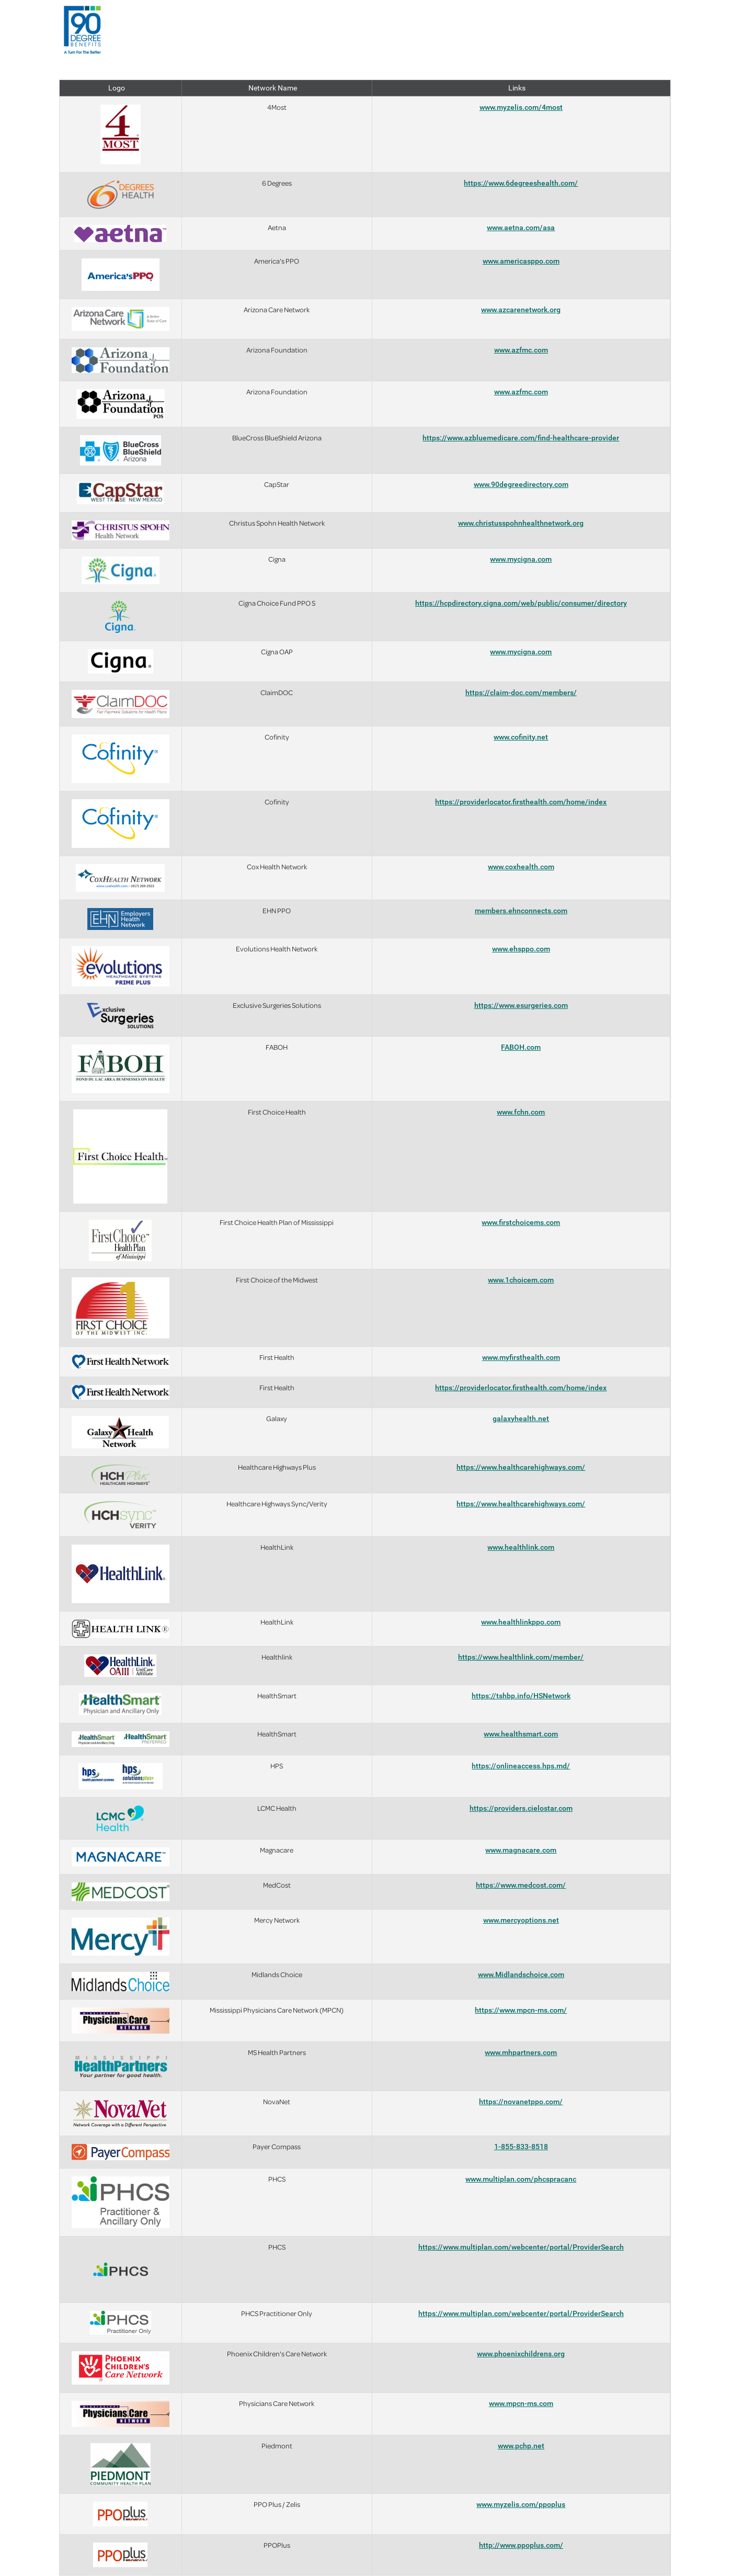  I want to click on www.azcarenetwork.org, so click(521, 309).